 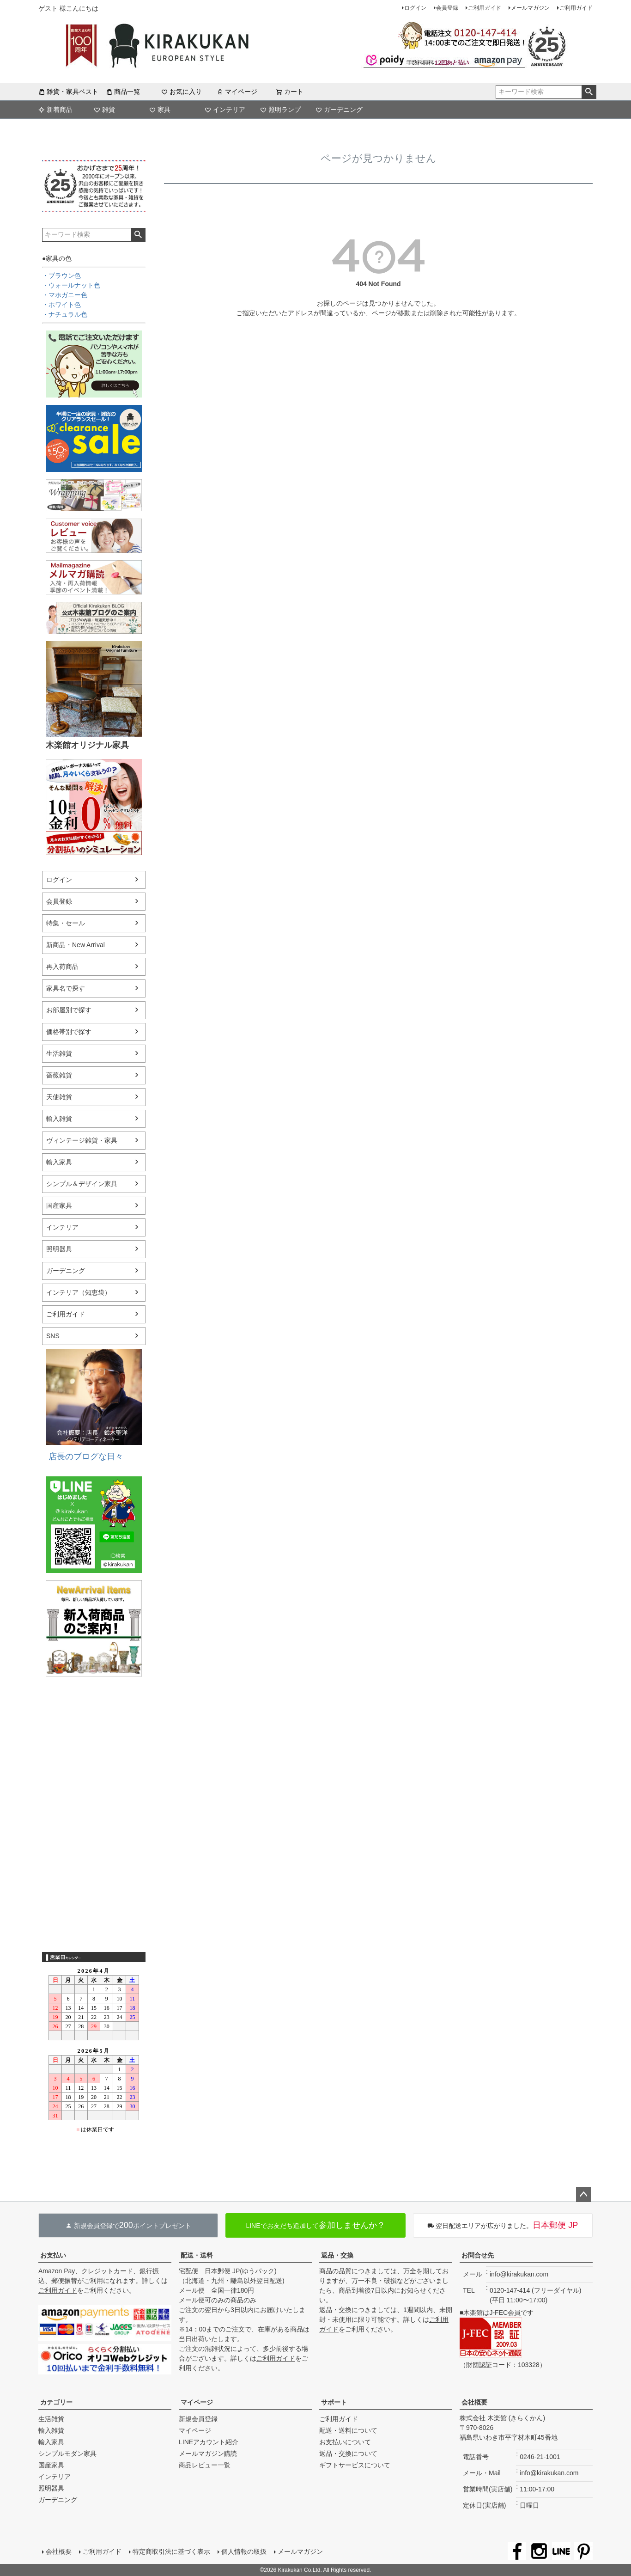 What do you see at coordinates (280, 109) in the screenshot?
I see `照明ランプ` at bounding box center [280, 109].